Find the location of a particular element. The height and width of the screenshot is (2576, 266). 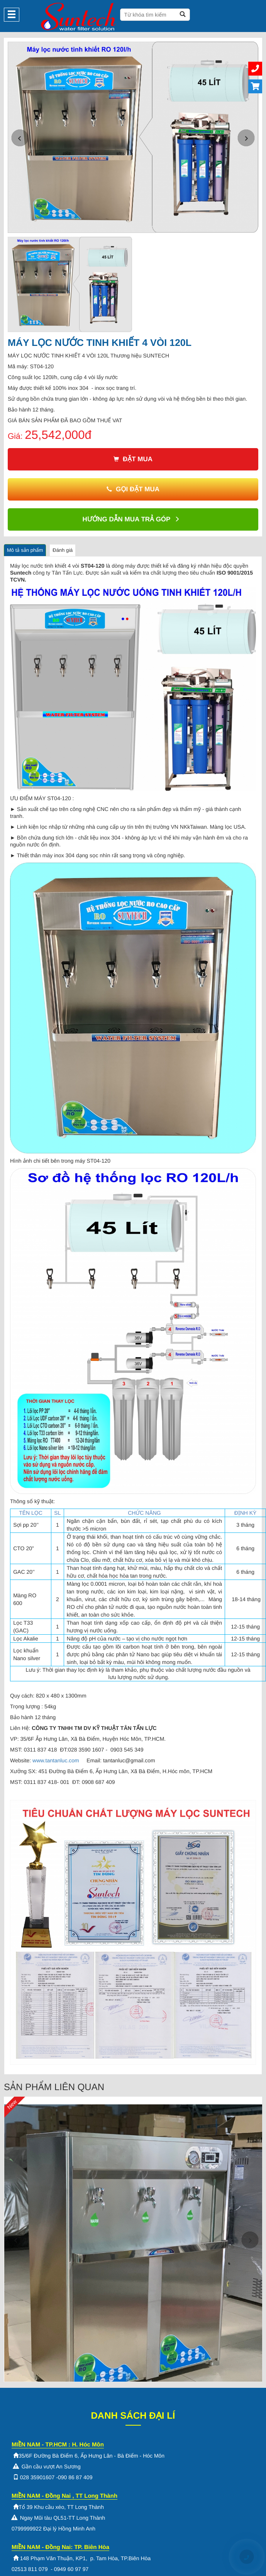

Đánh giá is located at coordinates (63, 550).